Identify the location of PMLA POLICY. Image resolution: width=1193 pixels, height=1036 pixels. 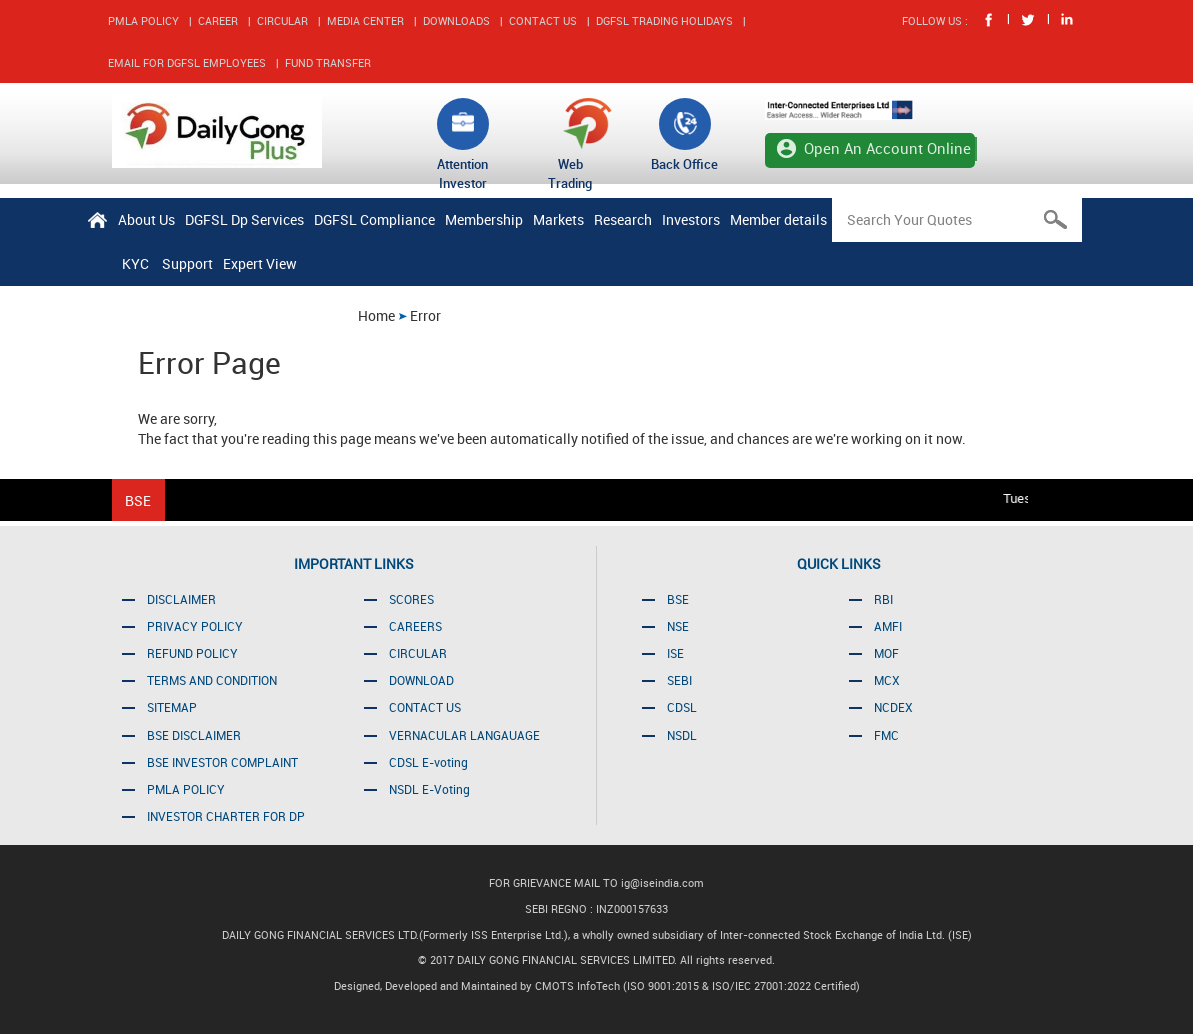
(143, 20).